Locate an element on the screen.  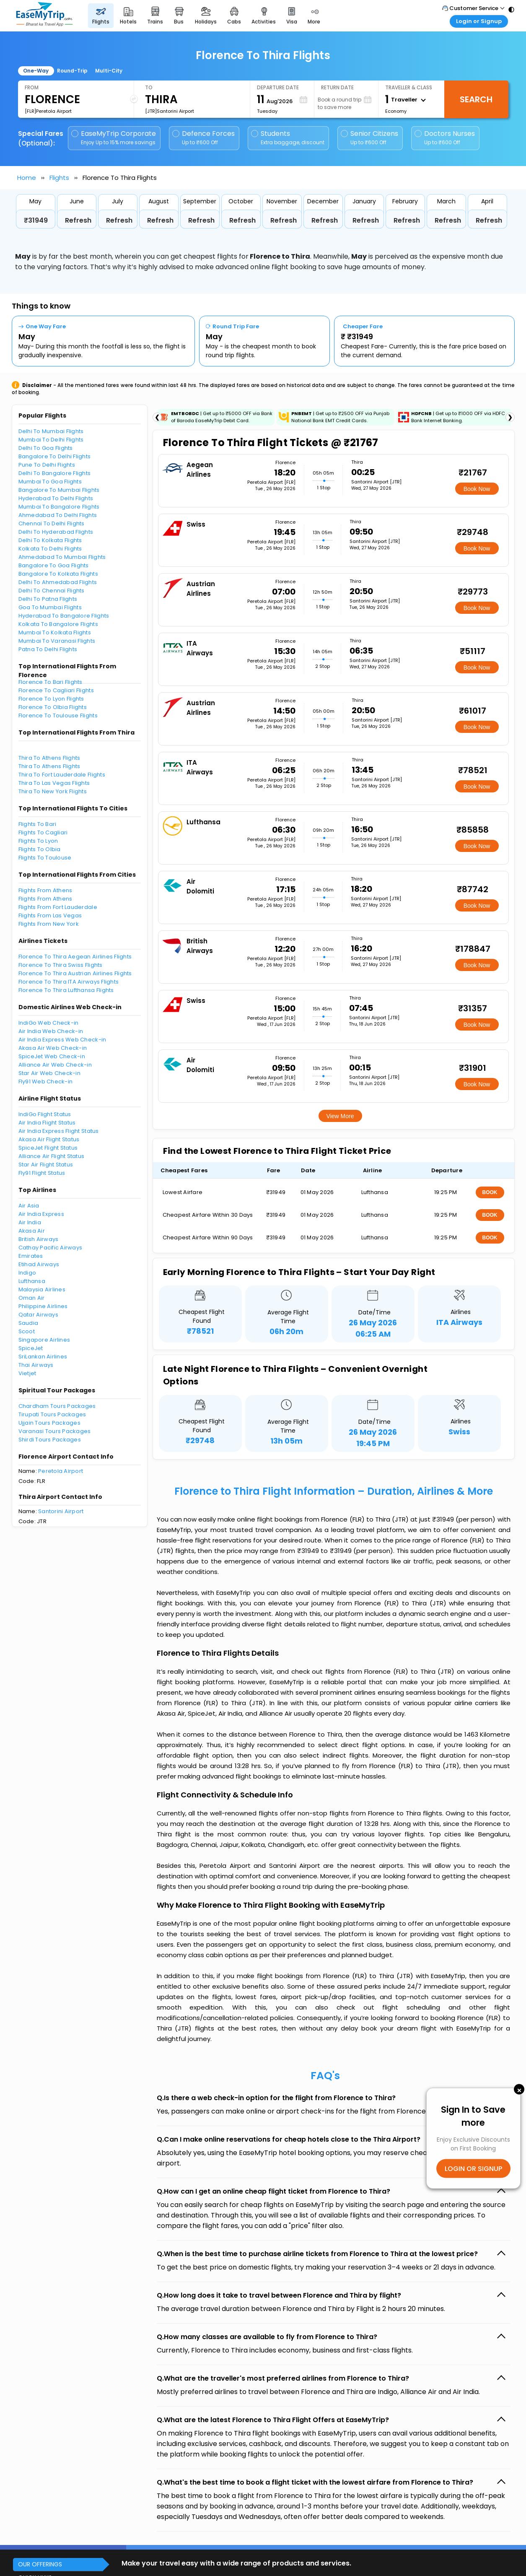
Fly91 Flight Status is located at coordinates (41, 1173).